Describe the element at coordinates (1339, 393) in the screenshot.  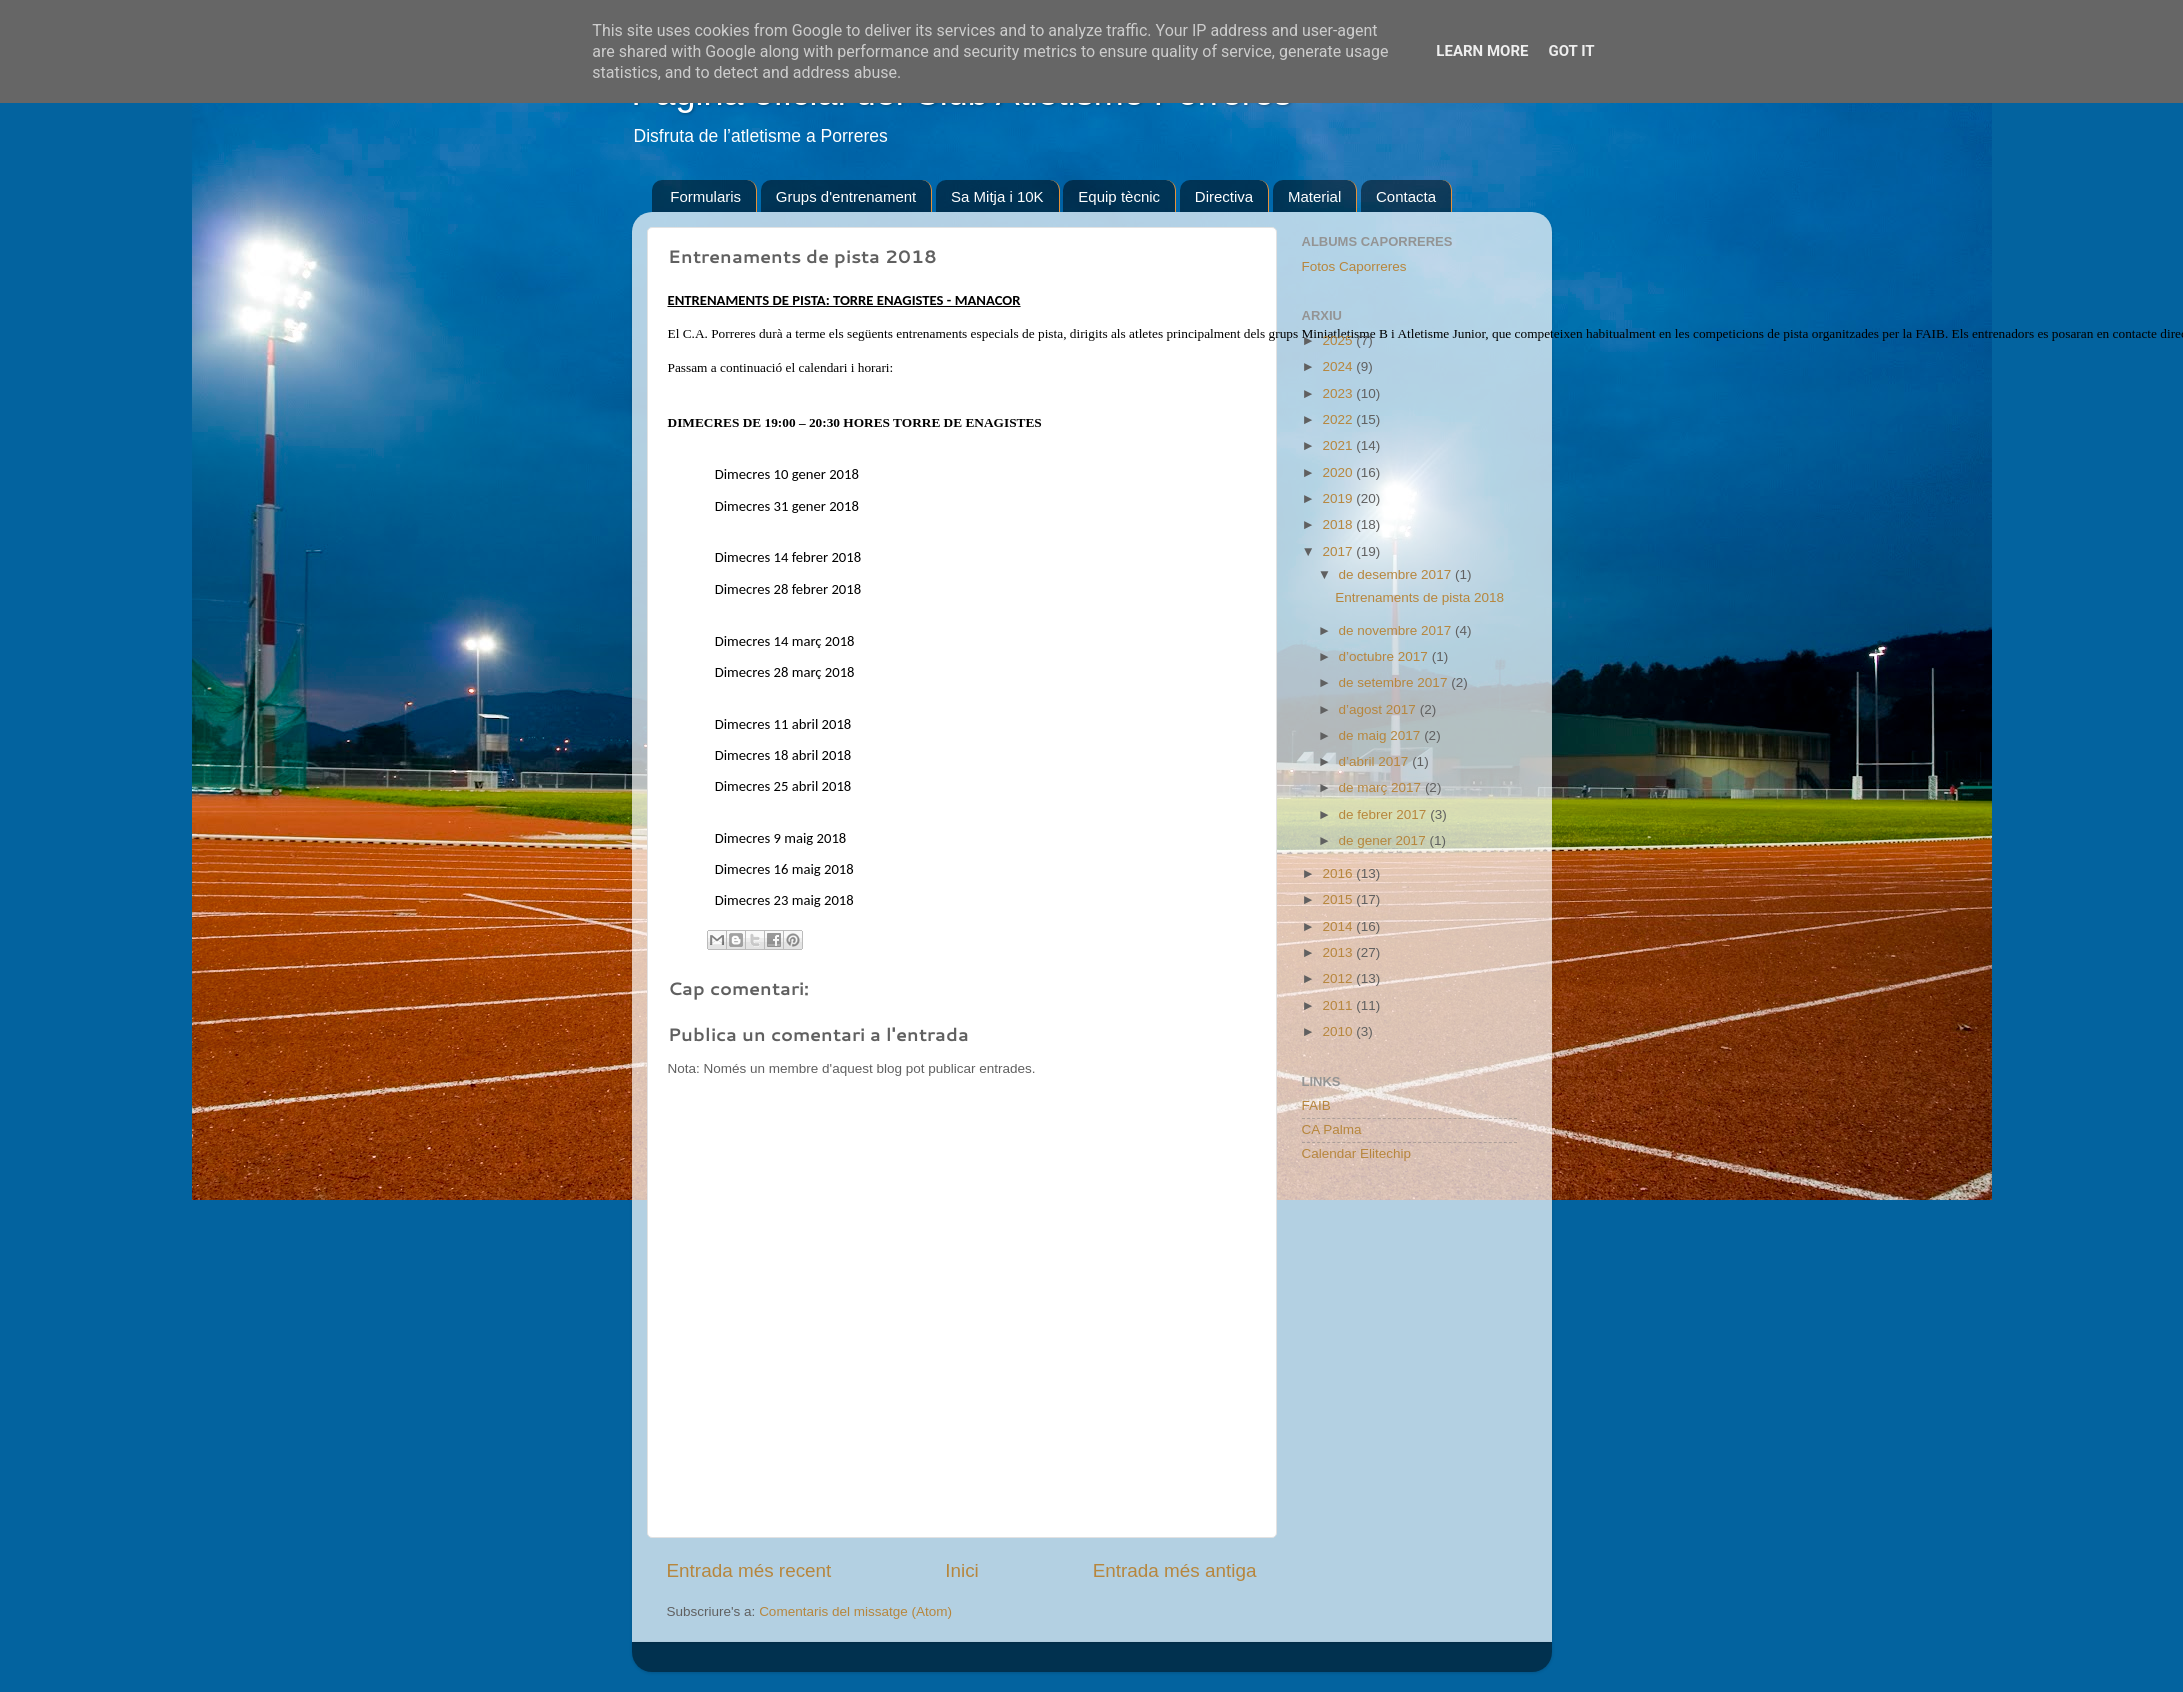
I see `2023` at that location.